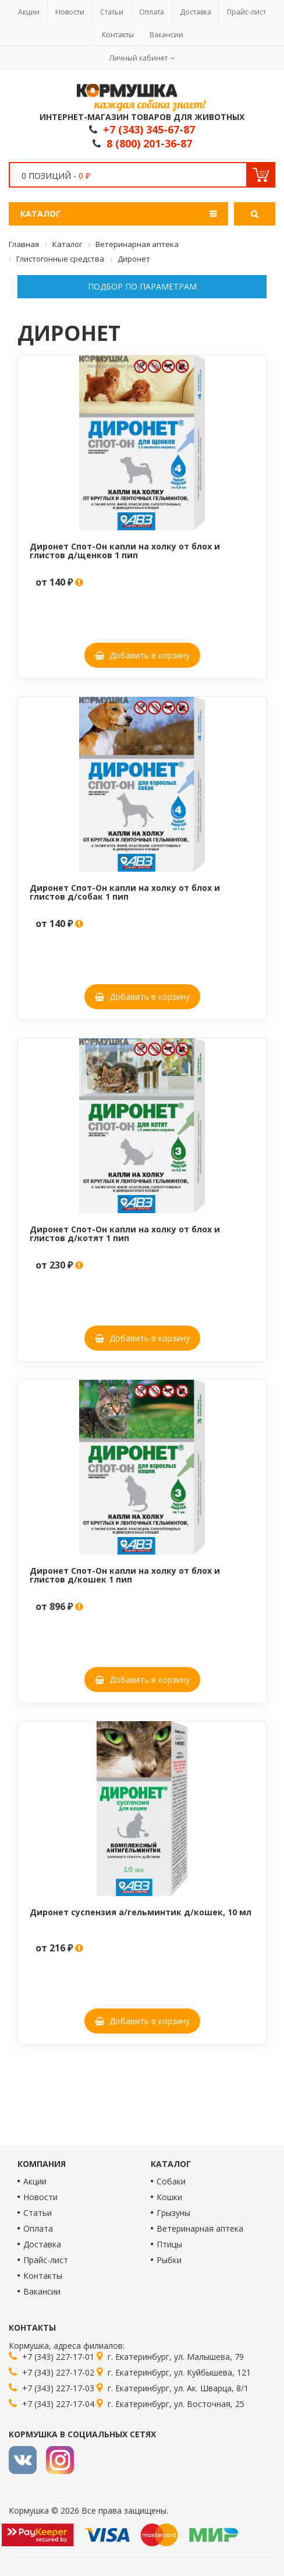 The width and height of the screenshot is (284, 2576). What do you see at coordinates (142, 286) in the screenshot?
I see `Подбор по параметрам` at bounding box center [142, 286].